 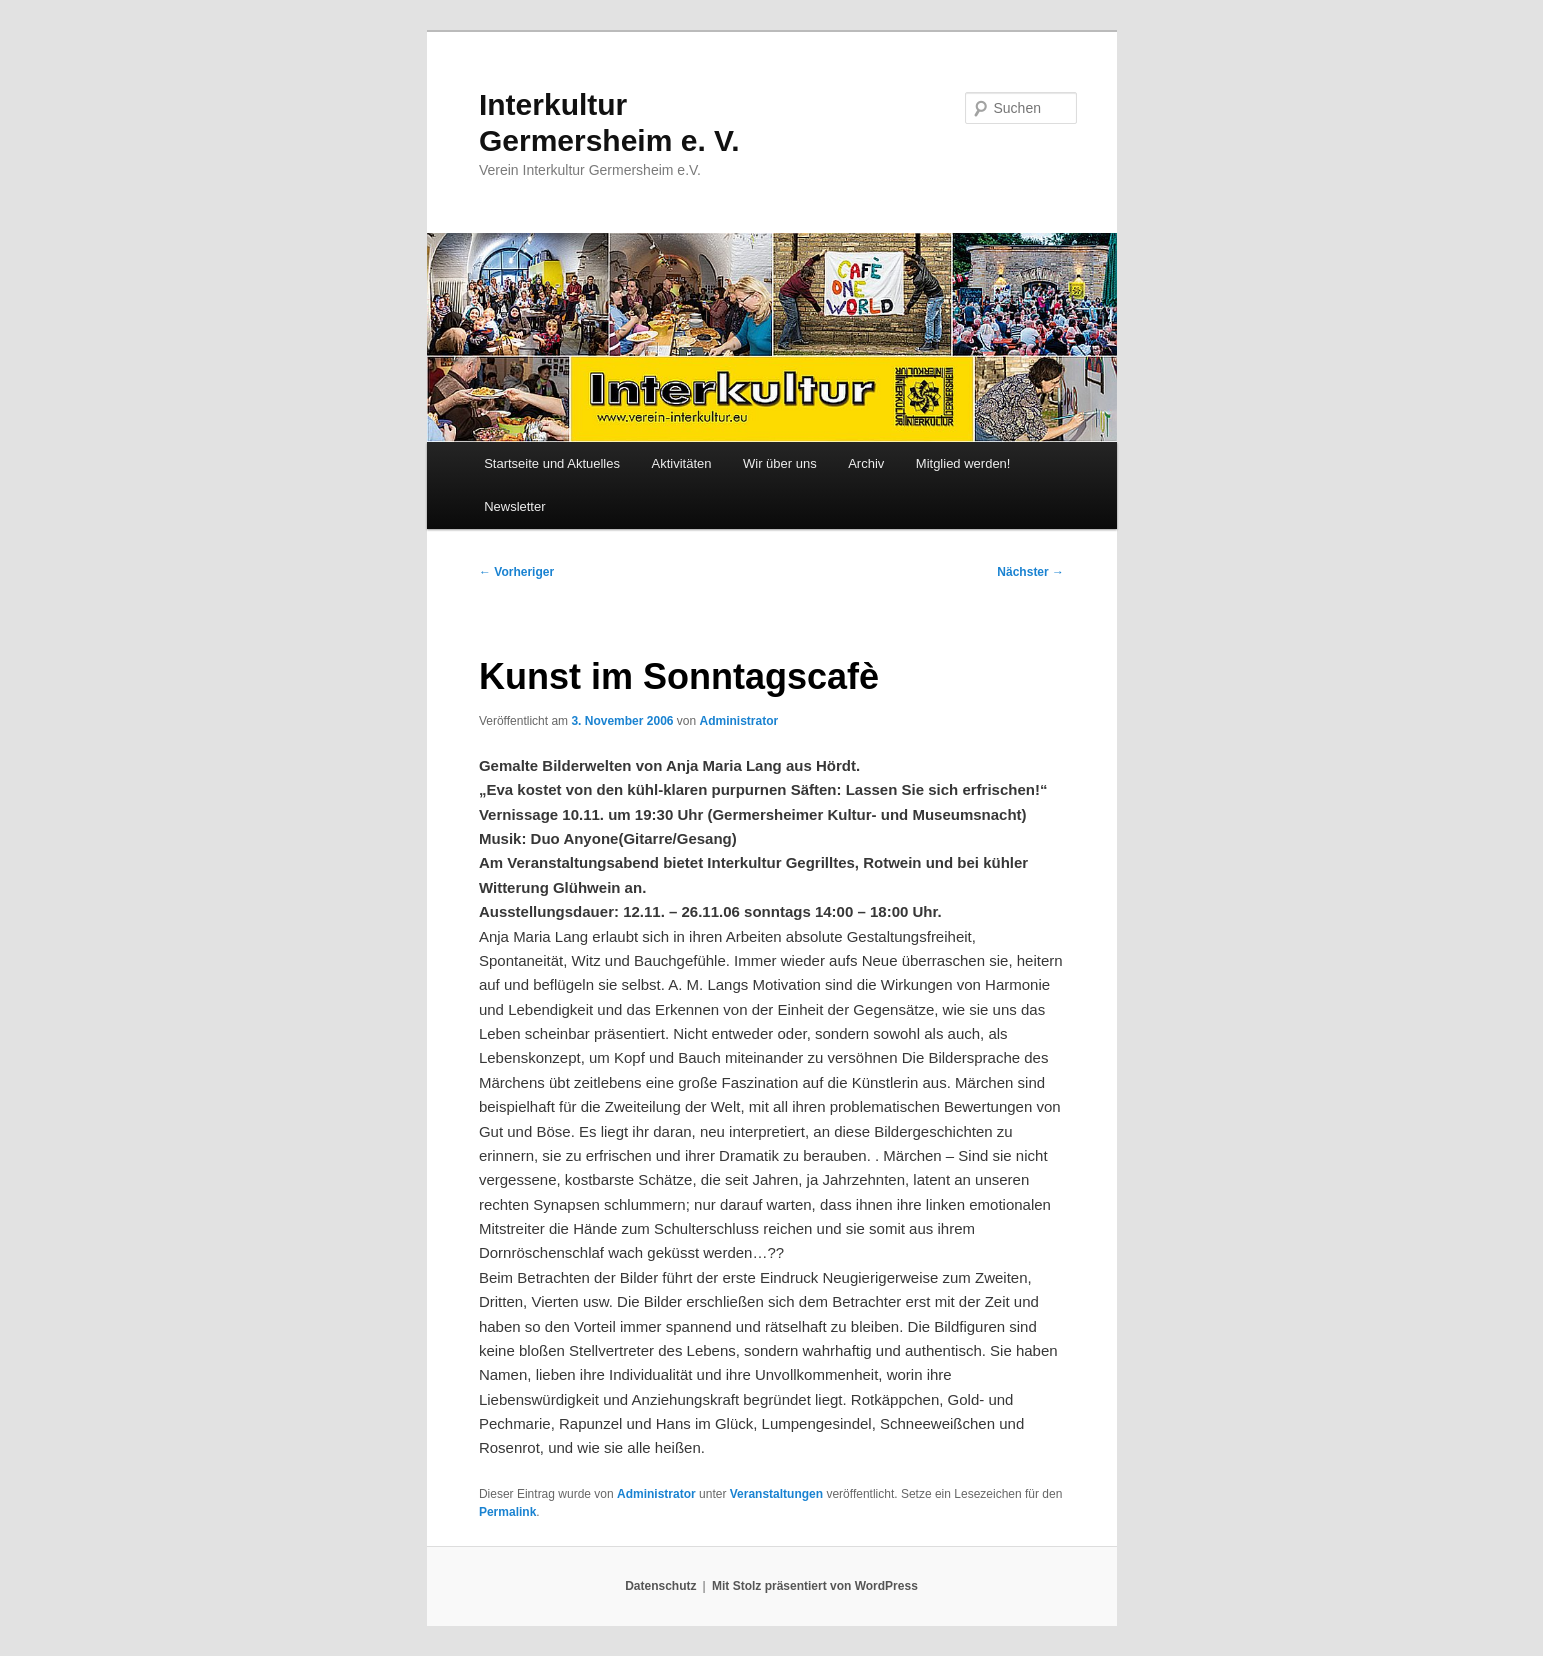 I want to click on Datenschutz, so click(x=660, y=1586).